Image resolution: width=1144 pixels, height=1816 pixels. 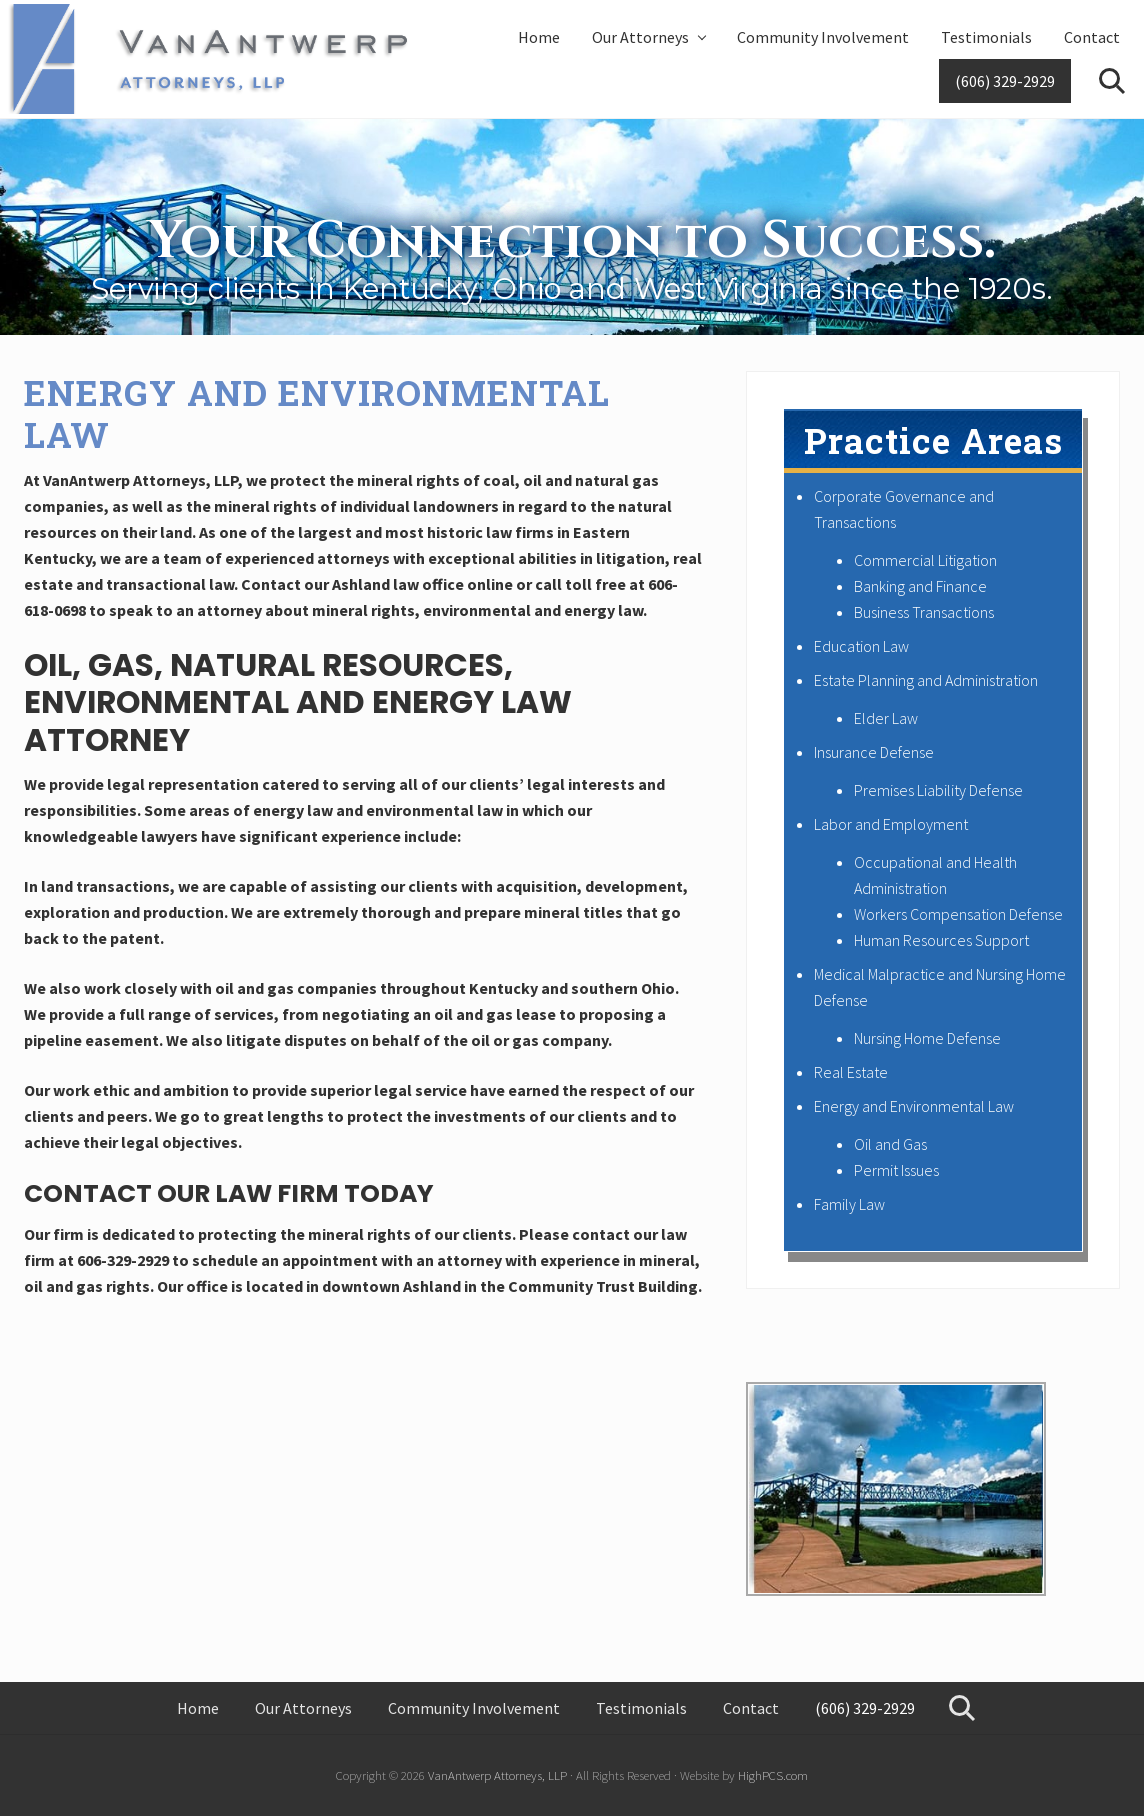 I want to click on Nursing Home Defense, so click(x=927, y=1038).